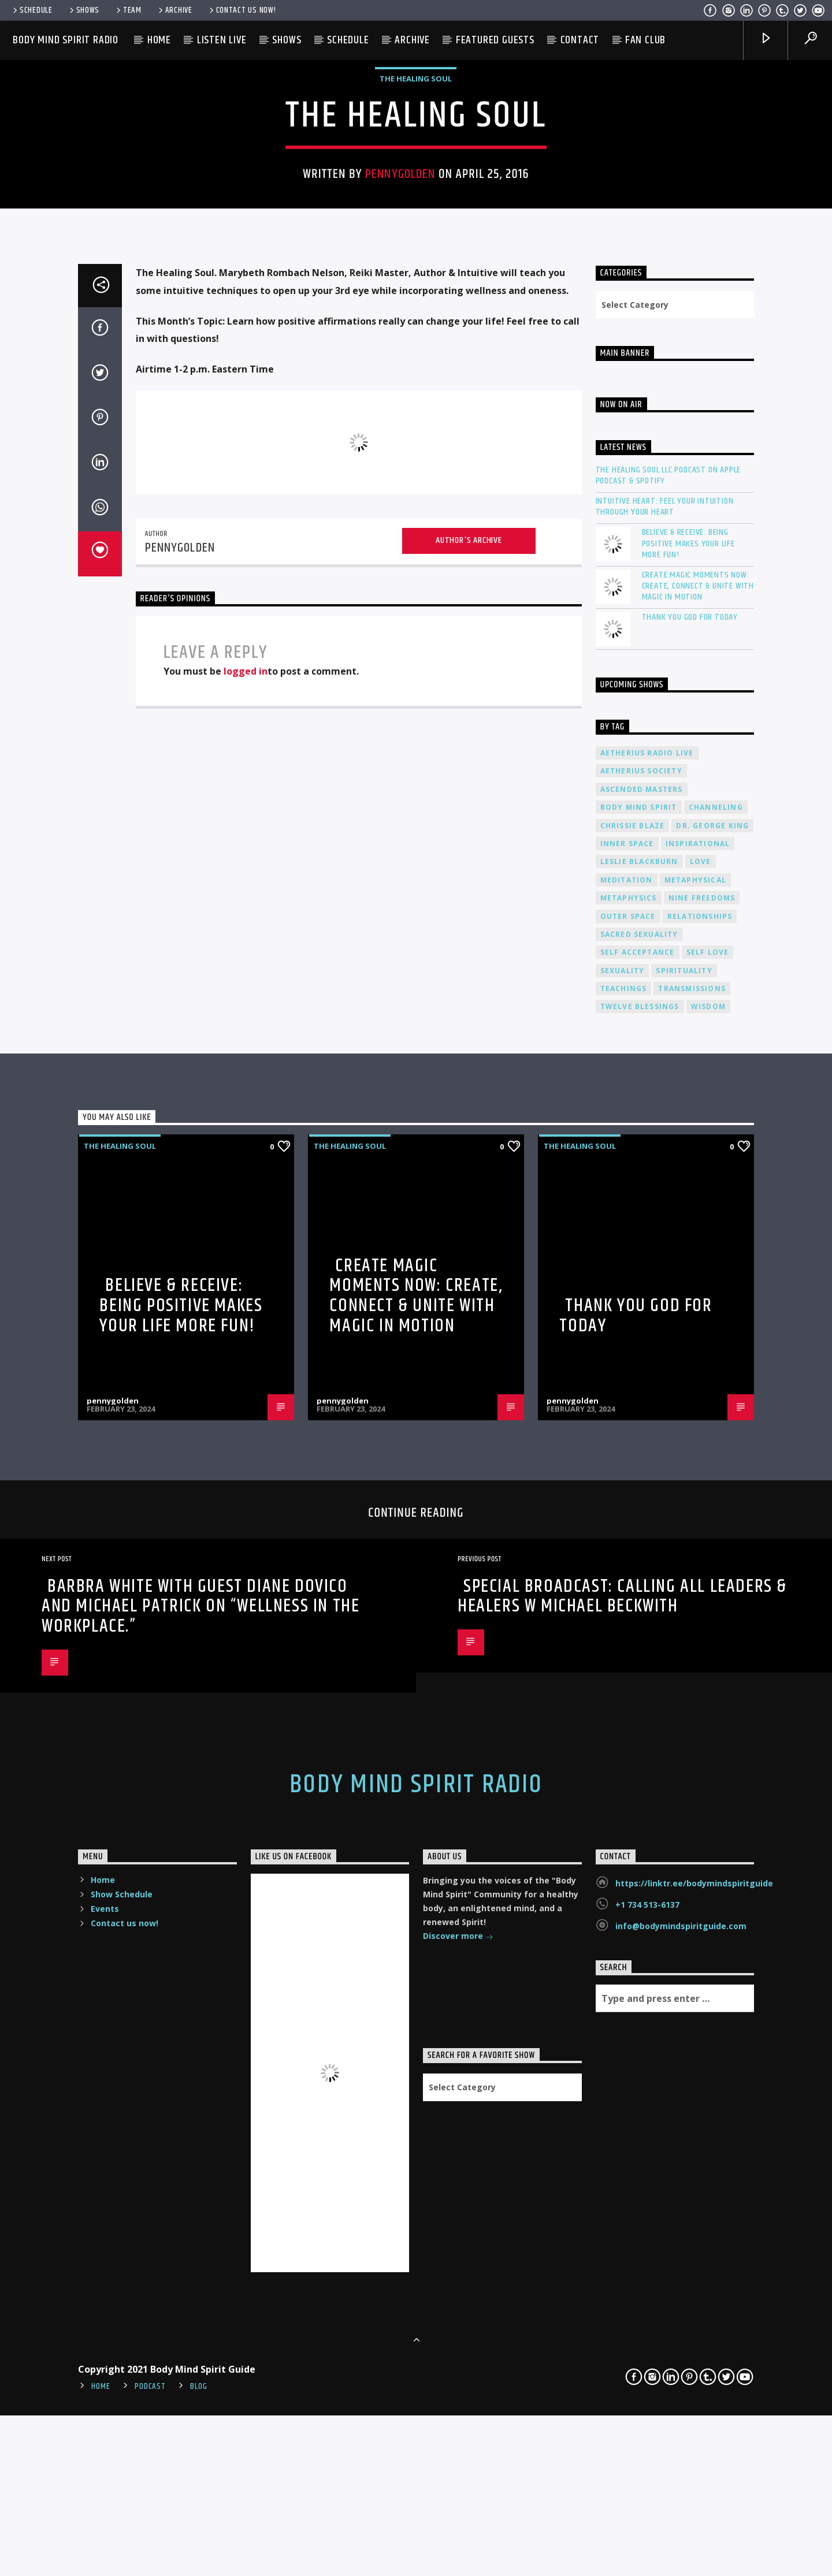  What do you see at coordinates (694, 2442) in the screenshot?
I see `https://linktr.ee/bodymindspiritguide` at bounding box center [694, 2442].